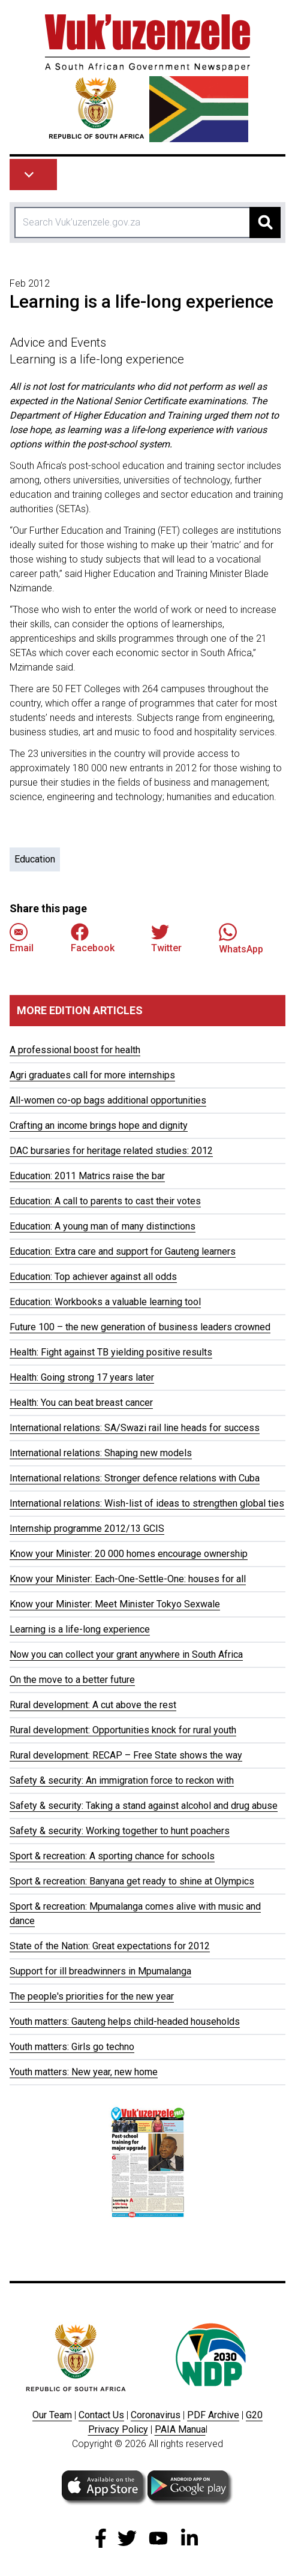  Describe the element at coordinates (108, 1100) in the screenshot. I see `All-women co-op bags additional opportunities` at that location.